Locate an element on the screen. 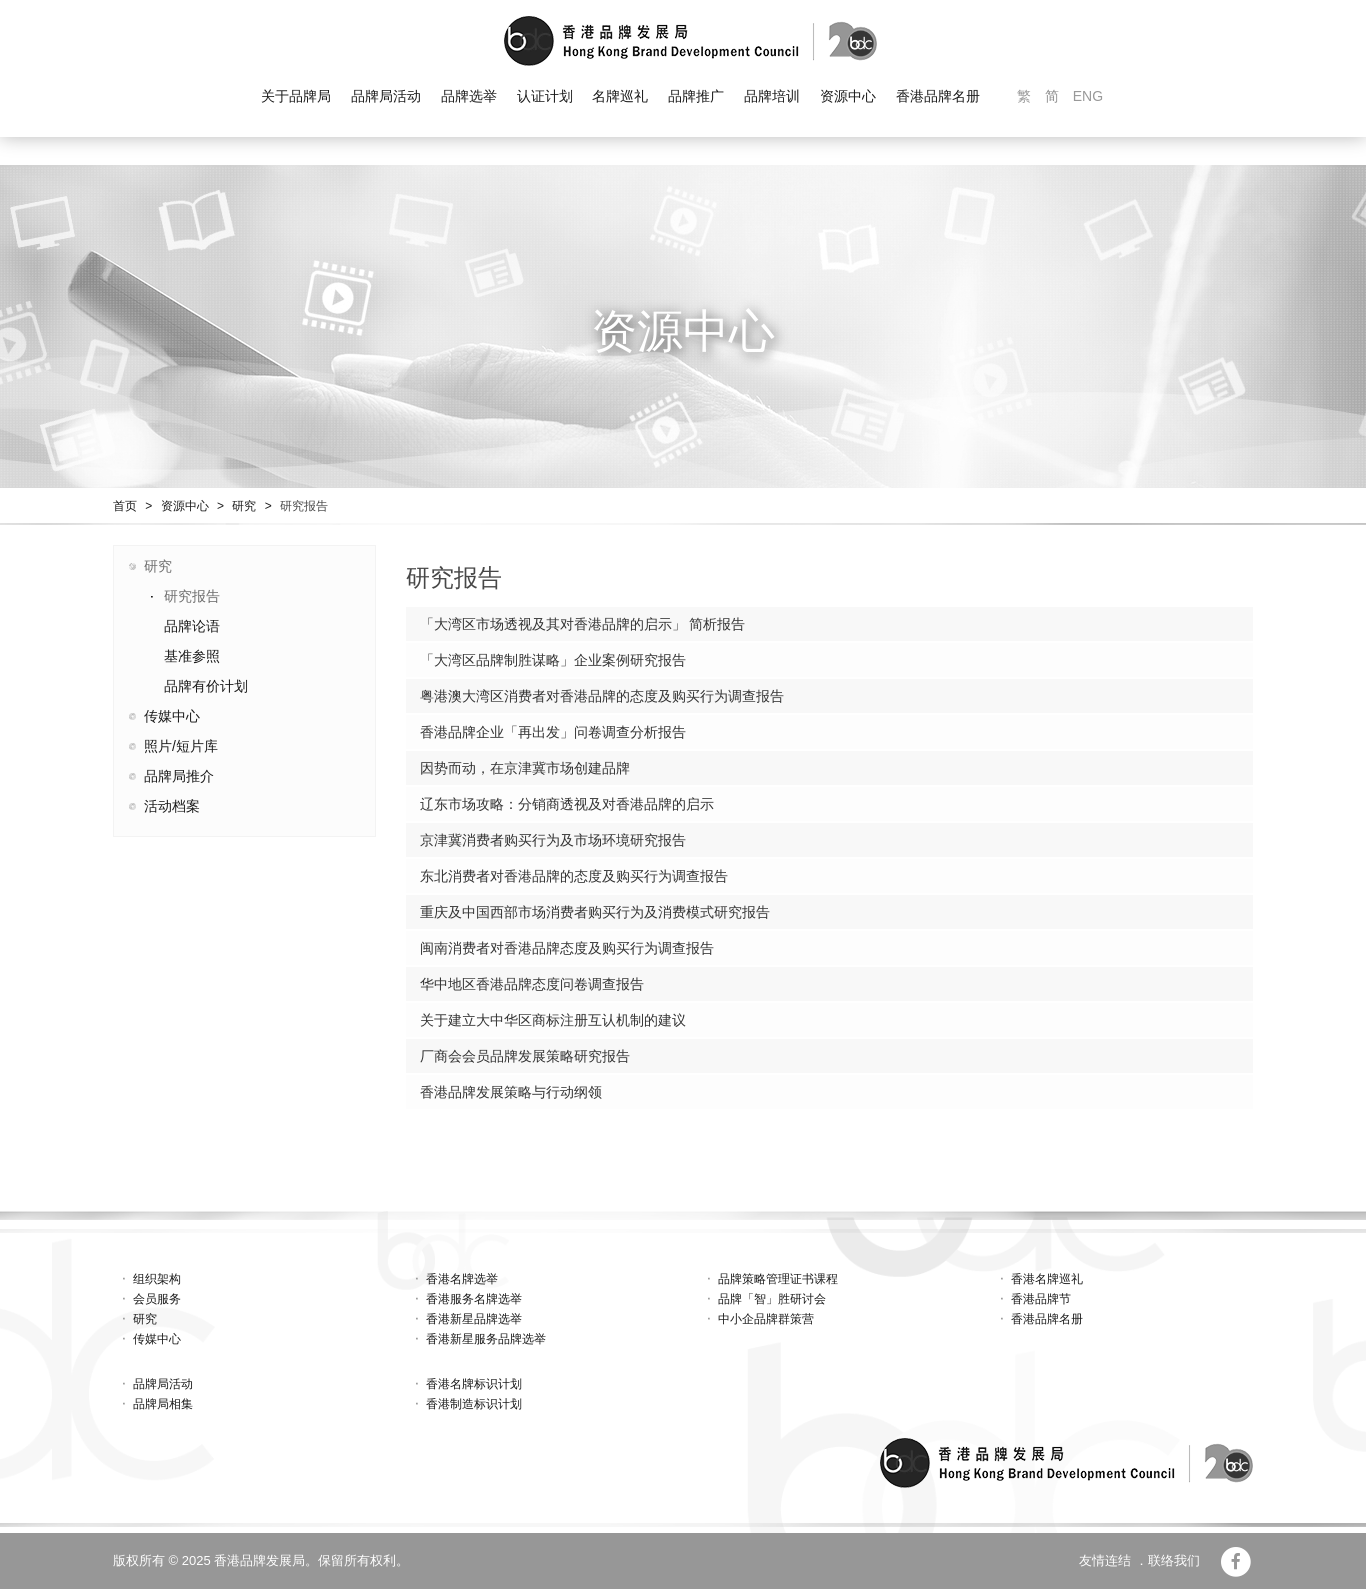  活动档案 is located at coordinates (172, 806).